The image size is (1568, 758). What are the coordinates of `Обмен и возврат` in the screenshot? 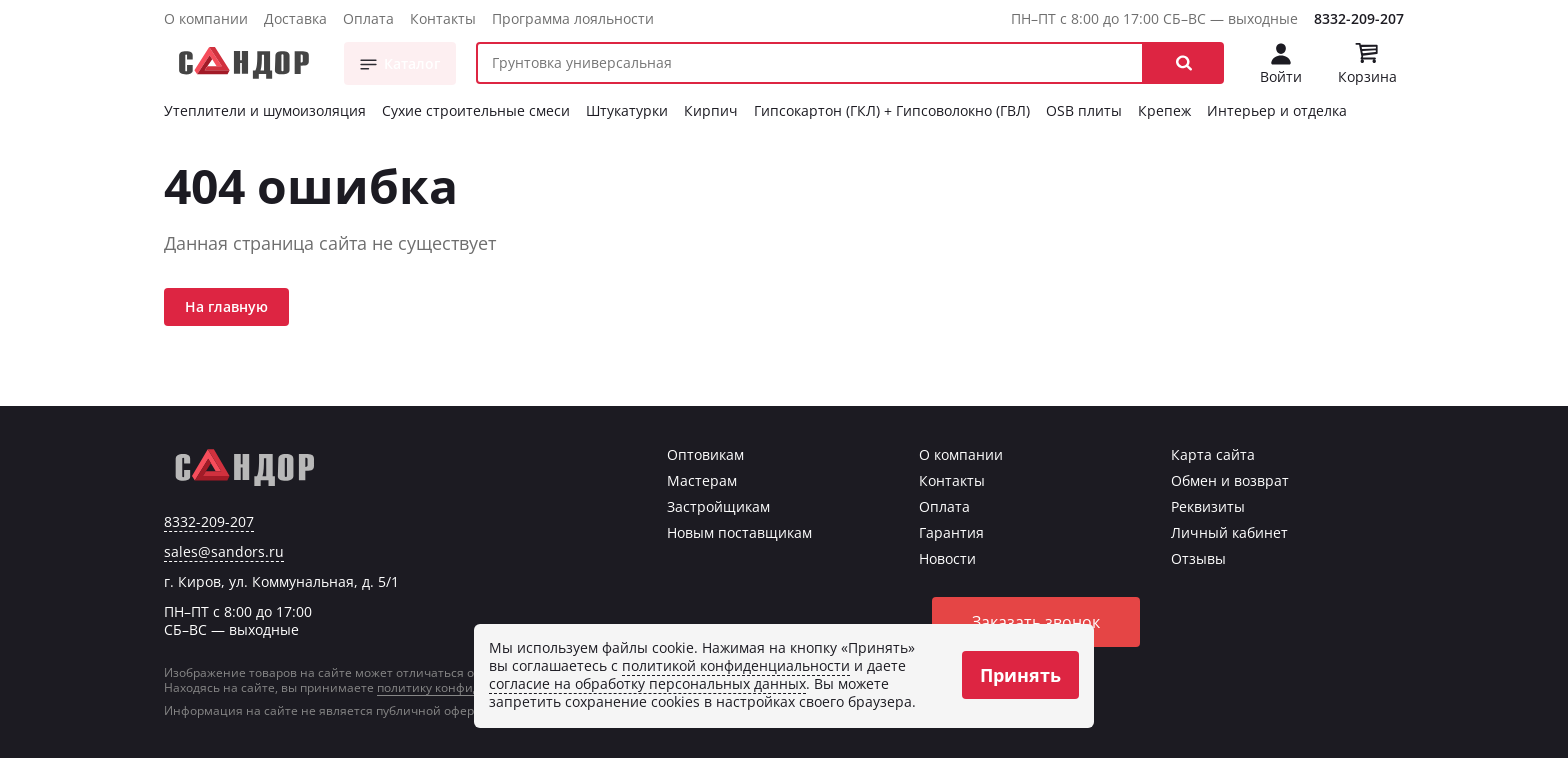 It's located at (1230, 480).